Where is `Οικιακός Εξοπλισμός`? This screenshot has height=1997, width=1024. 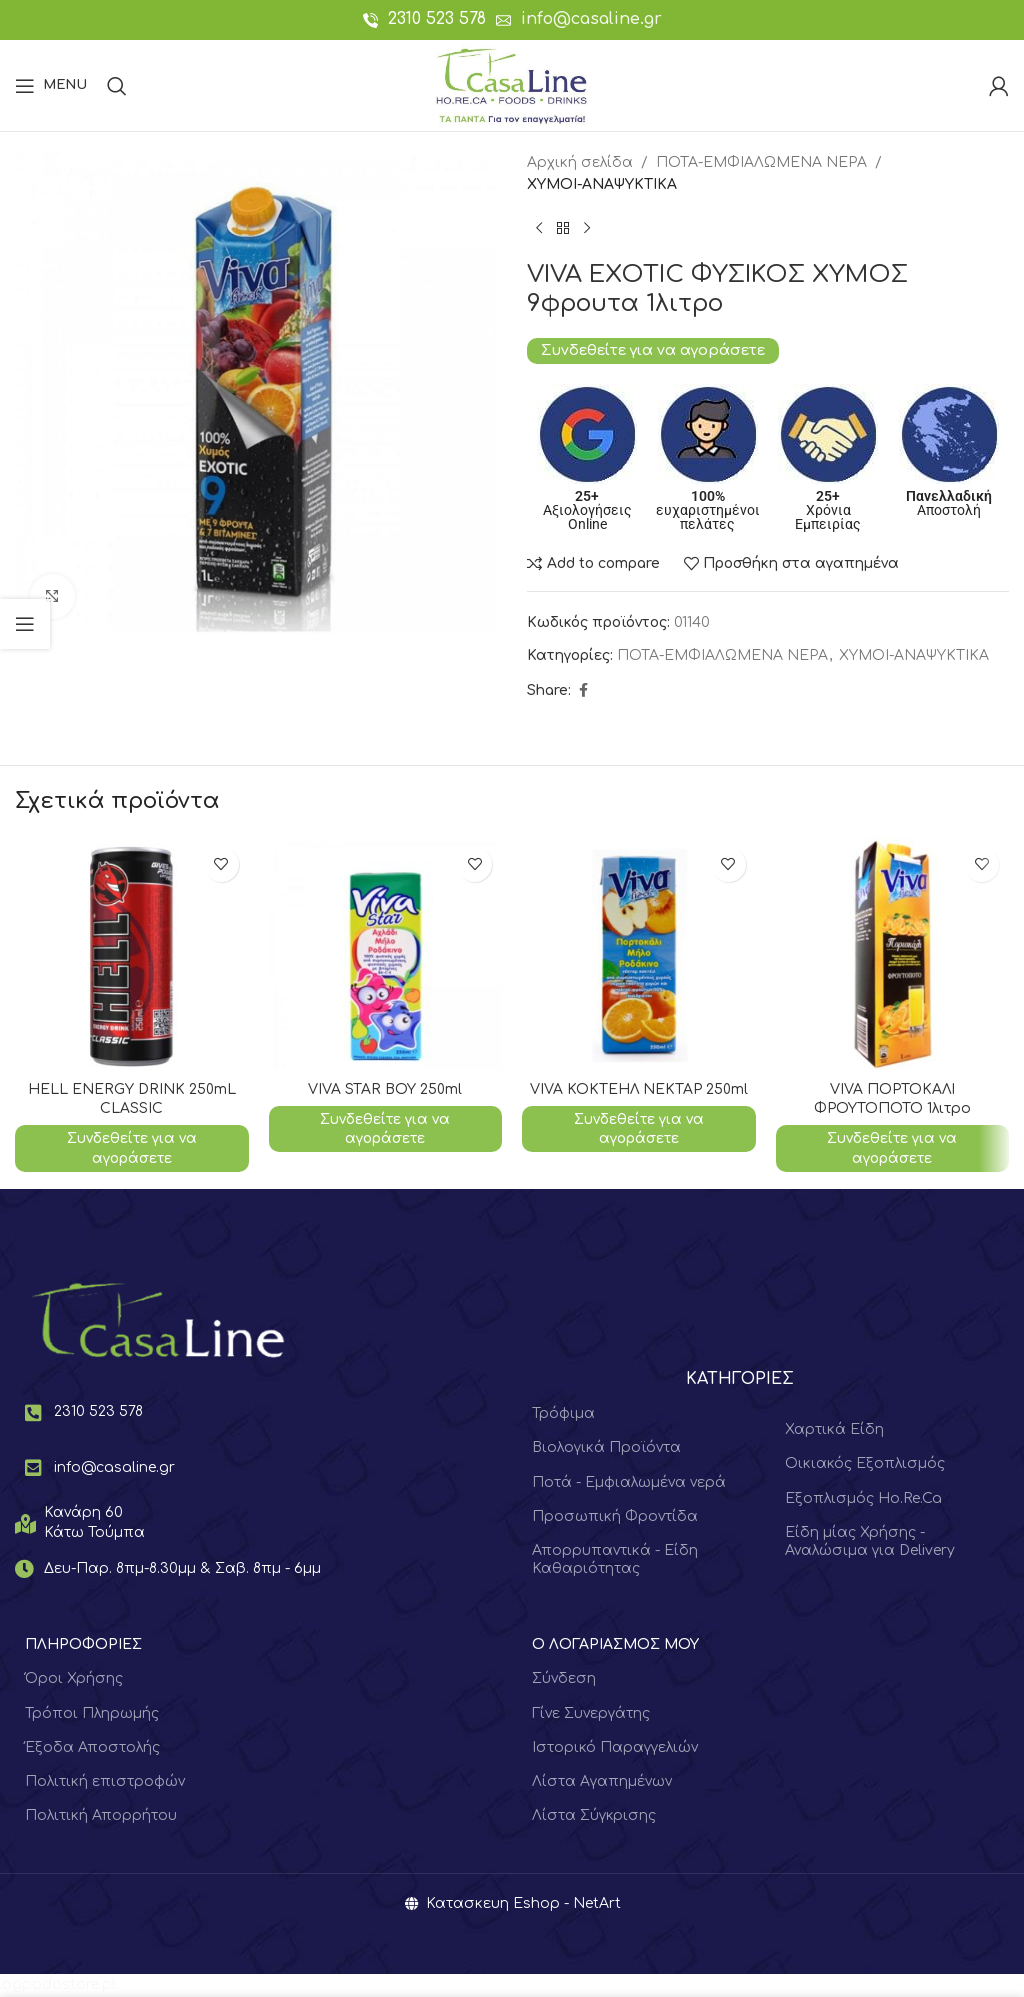 Οικιακός Εξοπλισμός is located at coordinates (865, 1464).